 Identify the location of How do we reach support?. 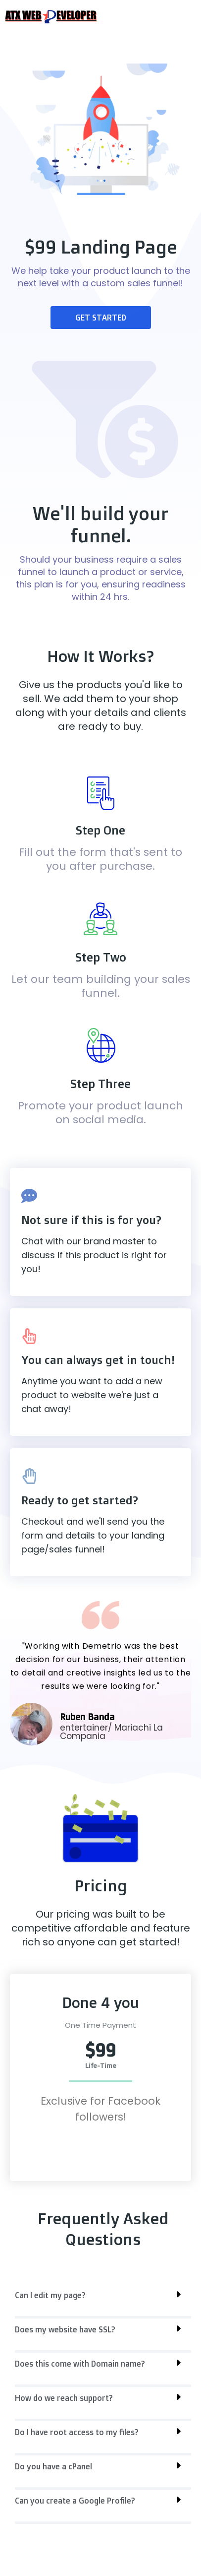
(64, 2398).